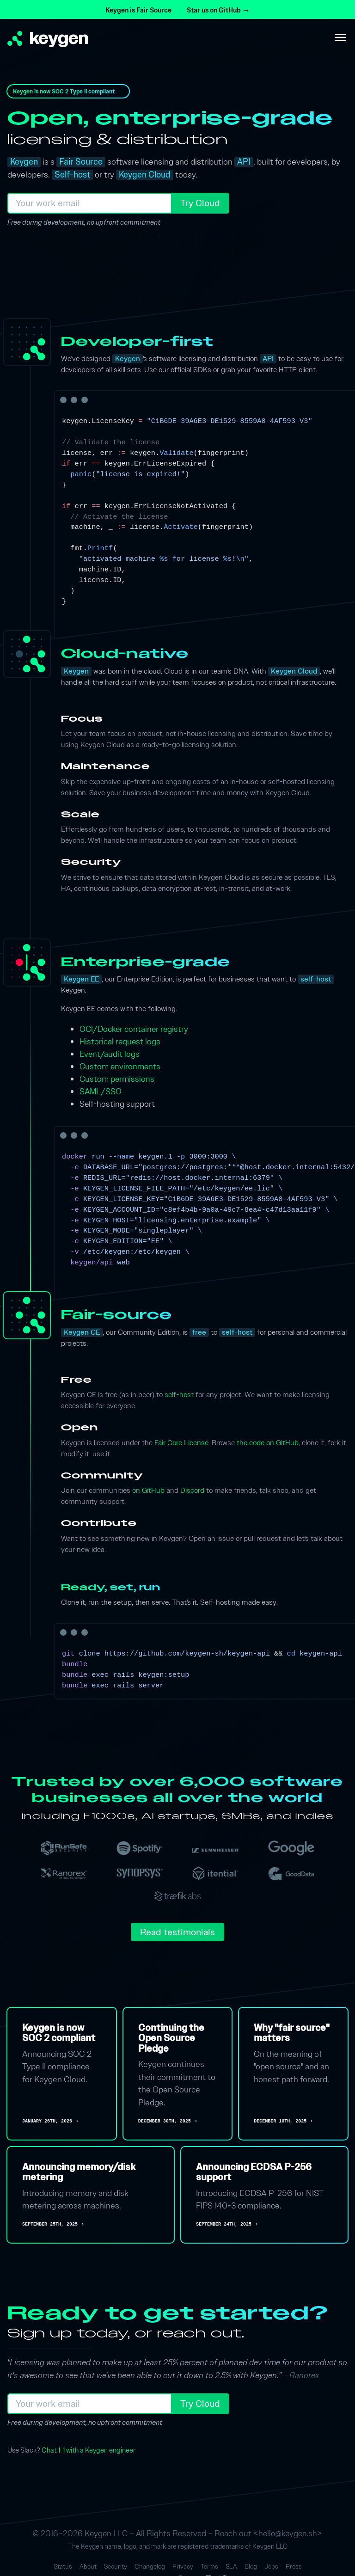  Describe the element at coordinates (63, 2566) in the screenshot. I see `Status` at that location.